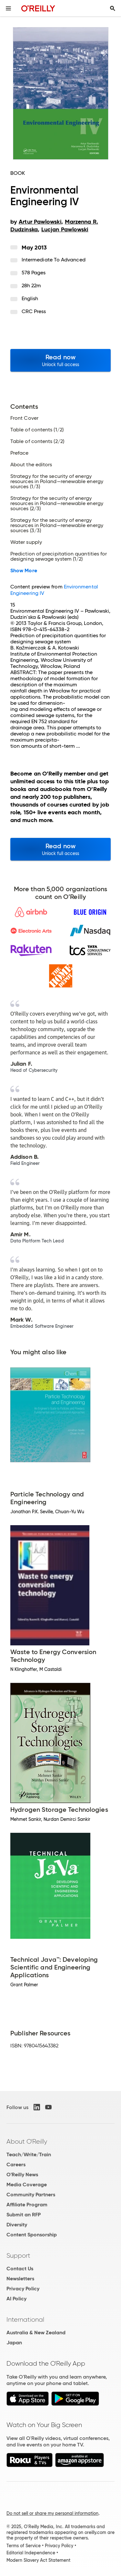 This screenshot has height=2576, width=121. What do you see at coordinates (28, 2154) in the screenshot?
I see `Teach/Write/Train` at bounding box center [28, 2154].